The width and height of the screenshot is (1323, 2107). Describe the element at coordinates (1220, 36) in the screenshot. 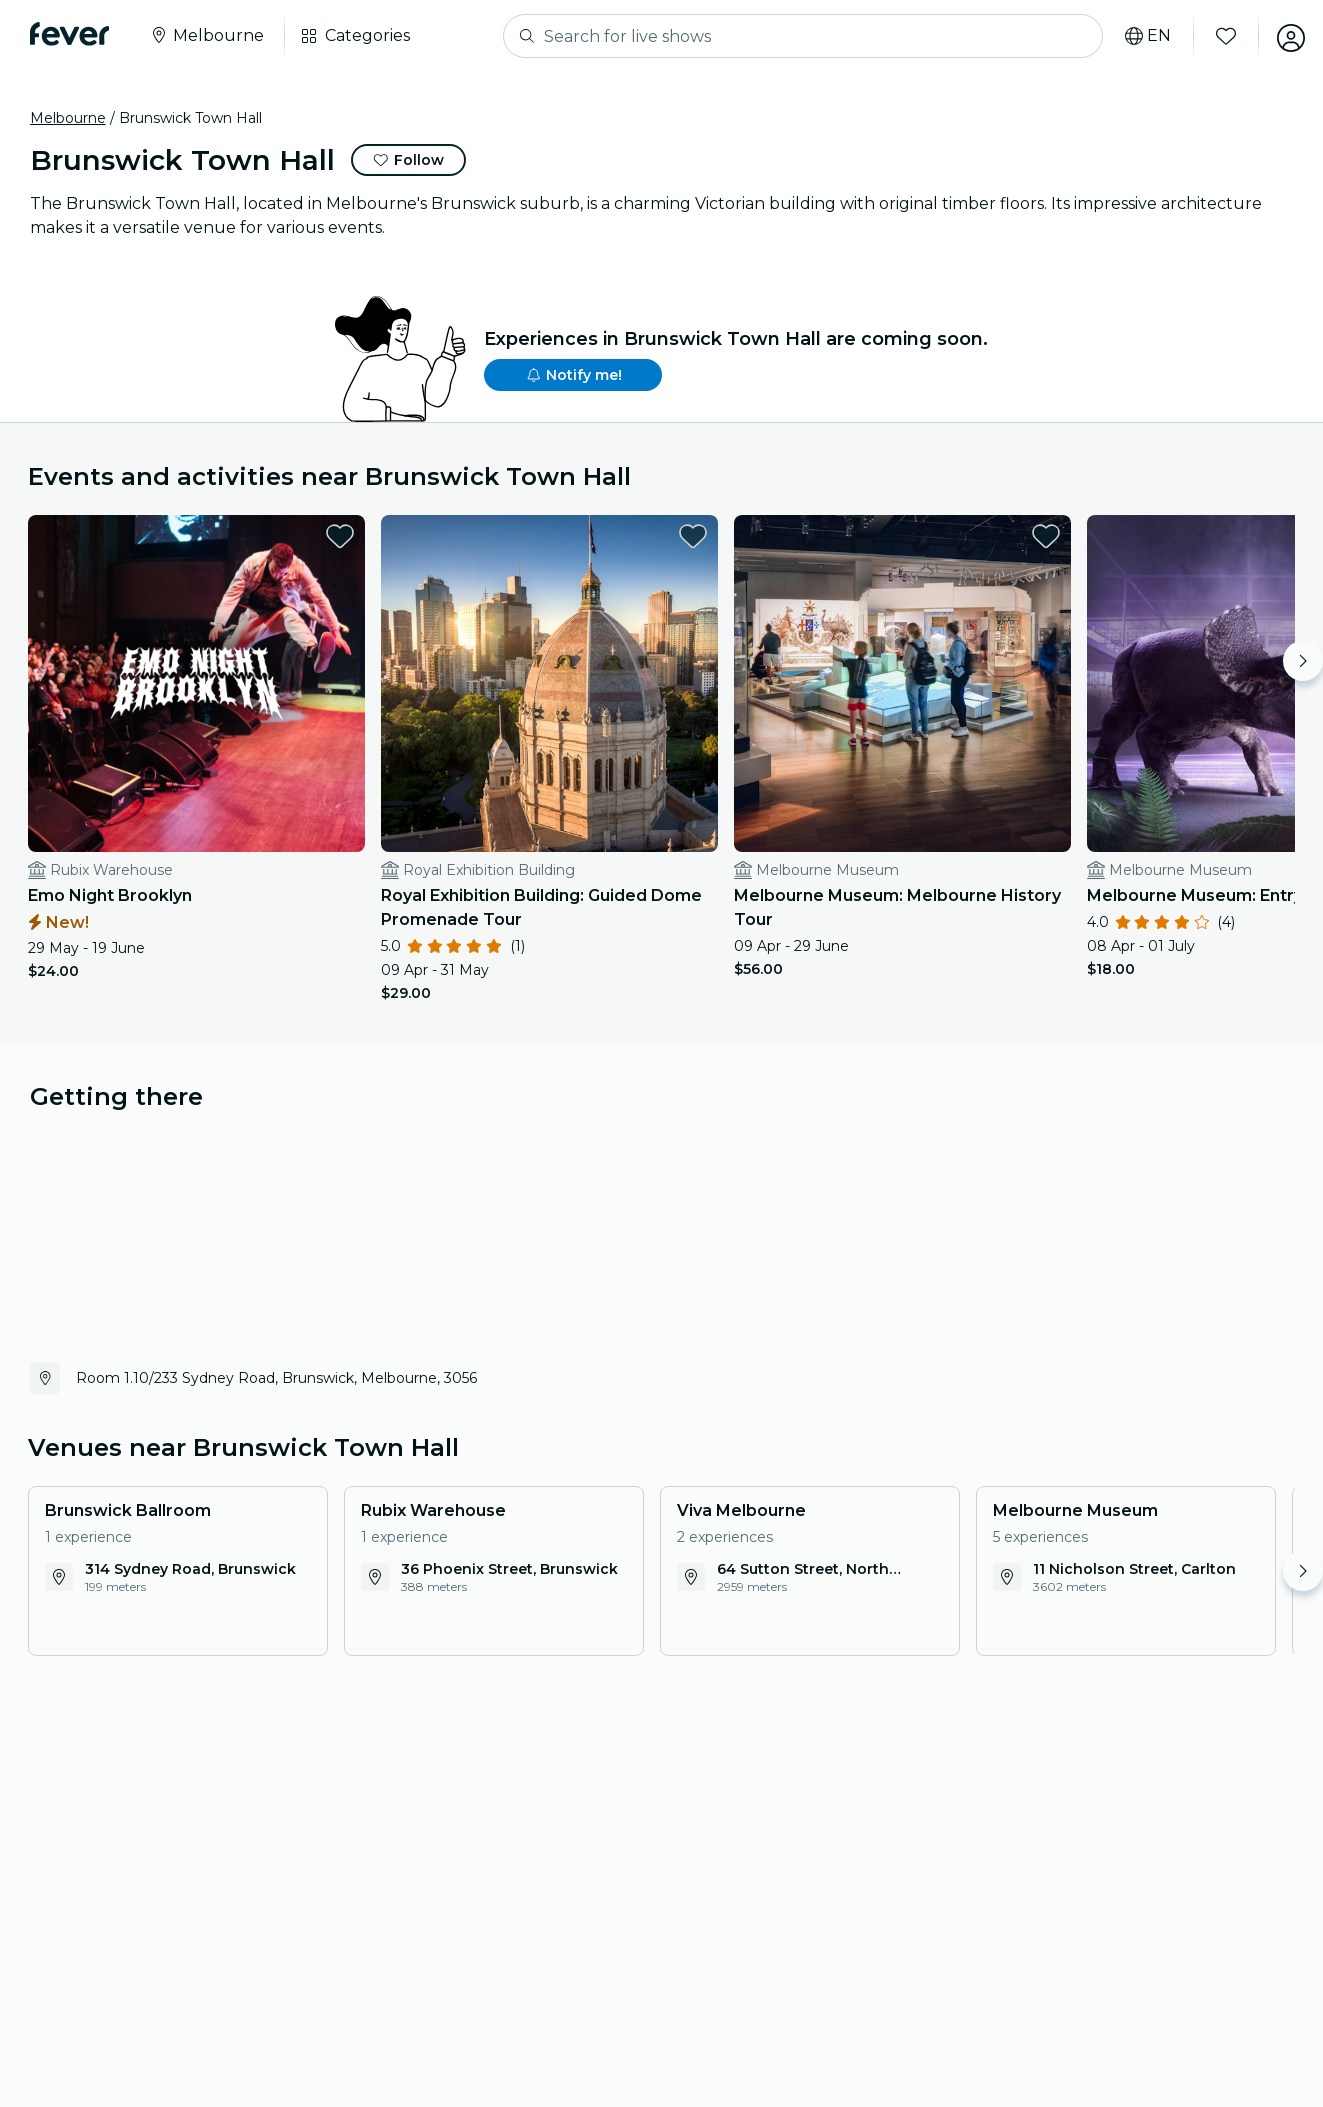

I see `[Favorites]` at that location.